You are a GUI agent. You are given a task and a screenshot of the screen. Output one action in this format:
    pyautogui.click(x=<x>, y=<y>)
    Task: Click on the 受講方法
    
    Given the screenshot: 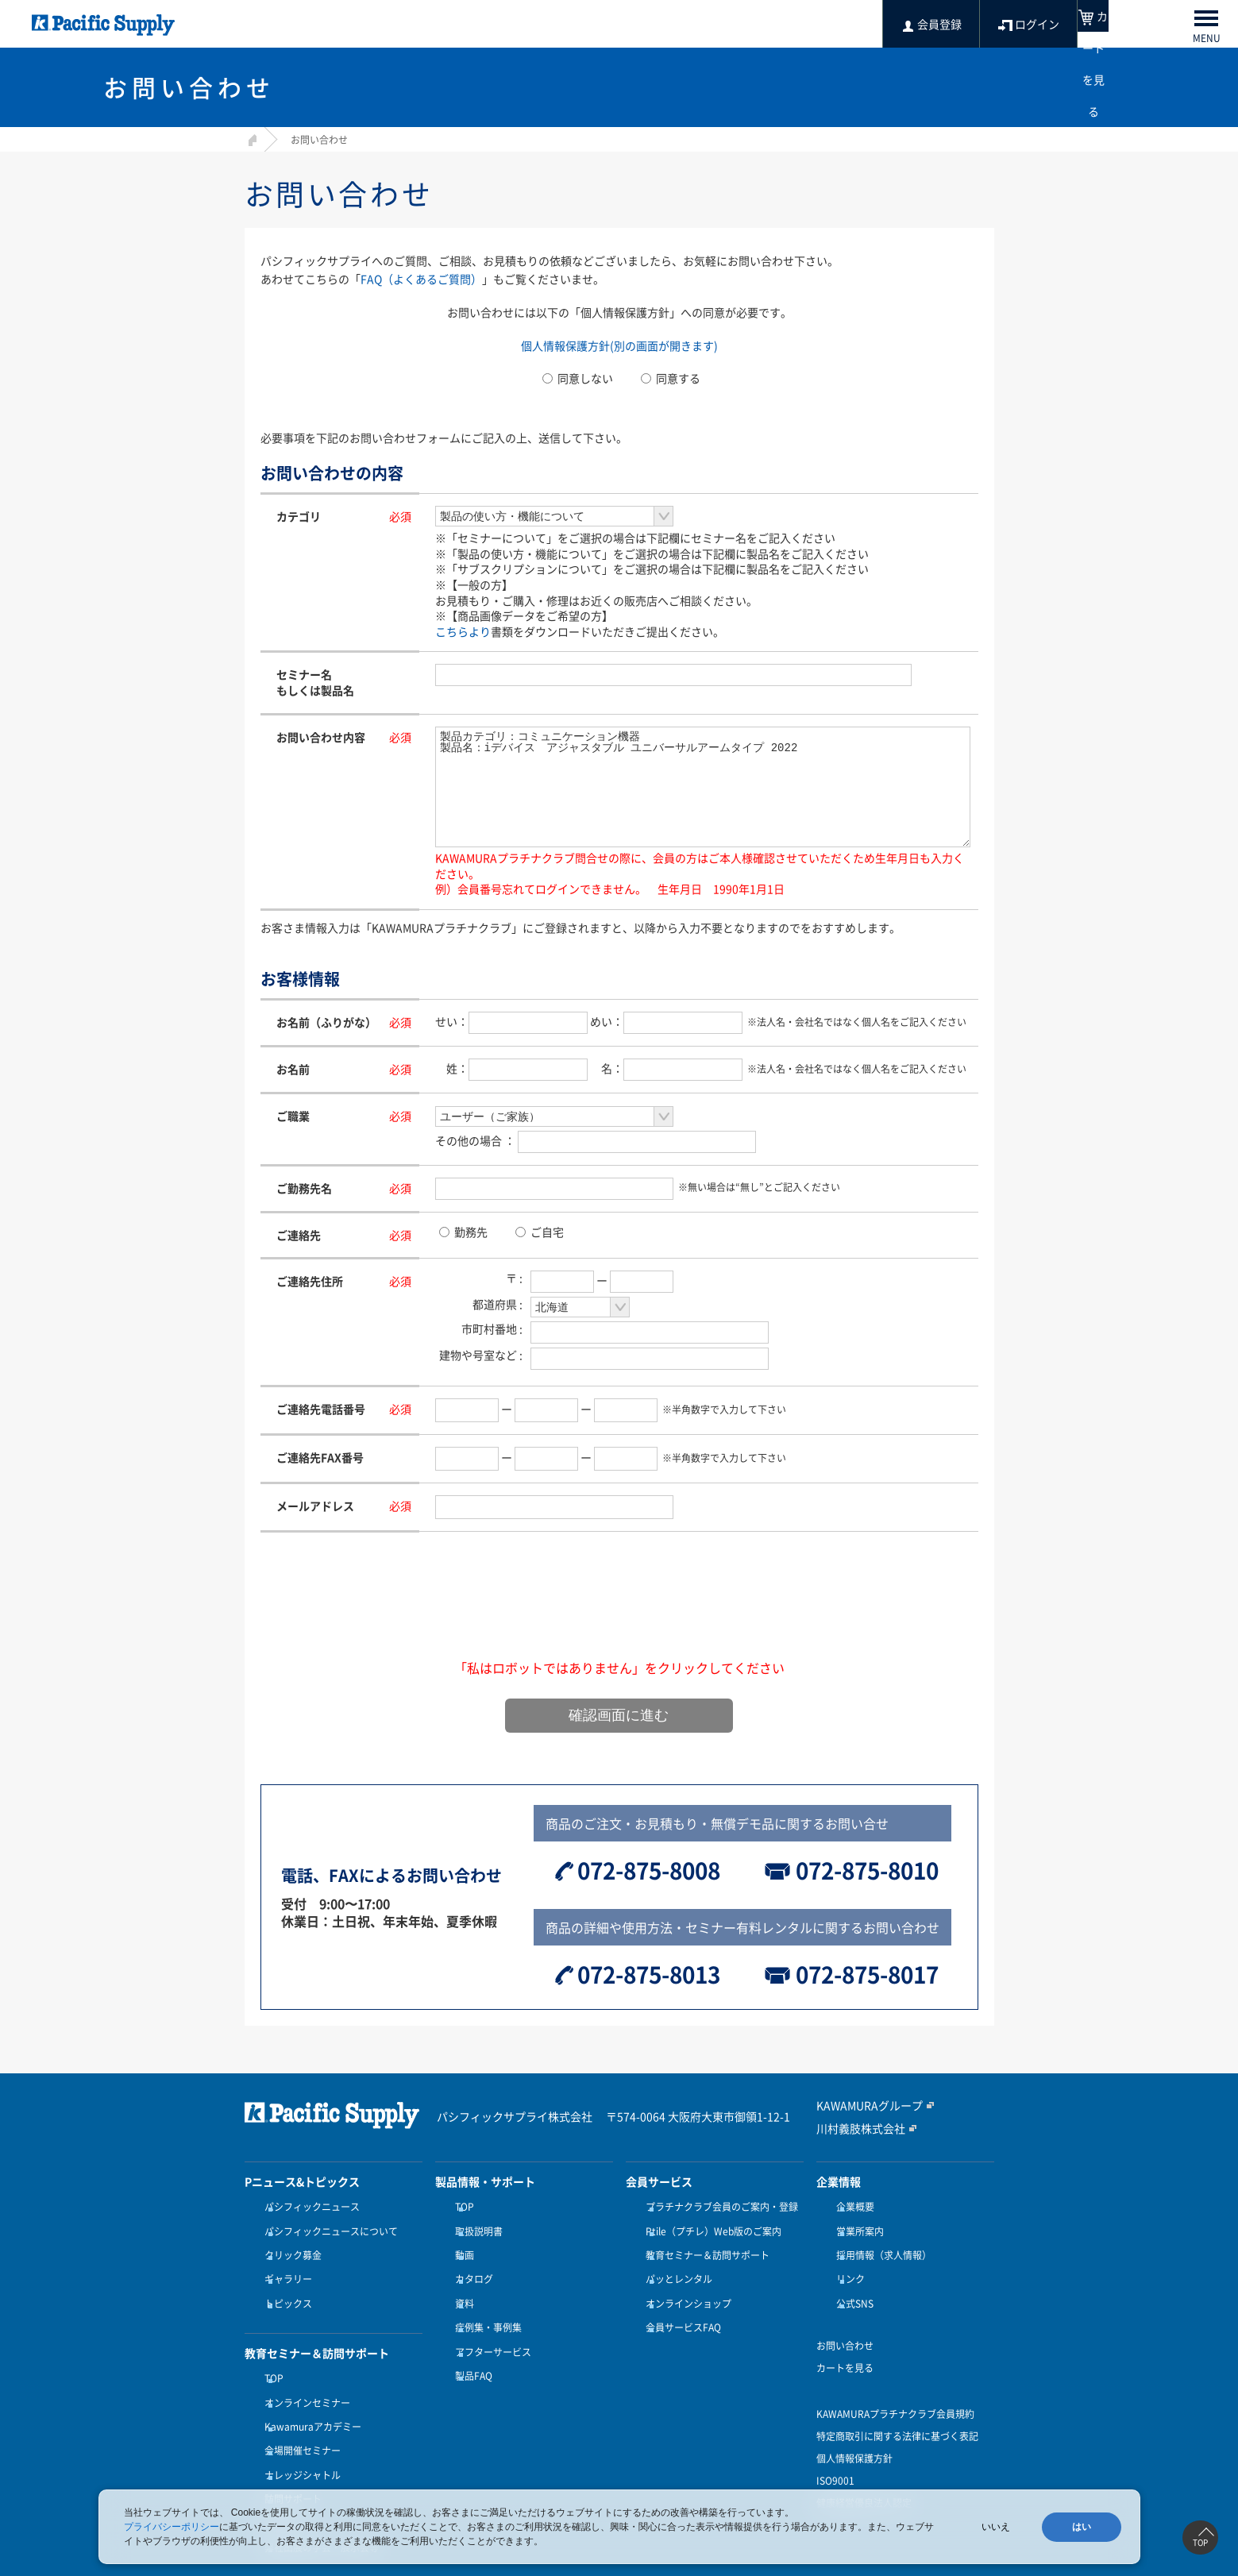 What is the action you would take?
    pyautogui.click(x=279, y=2471)
    